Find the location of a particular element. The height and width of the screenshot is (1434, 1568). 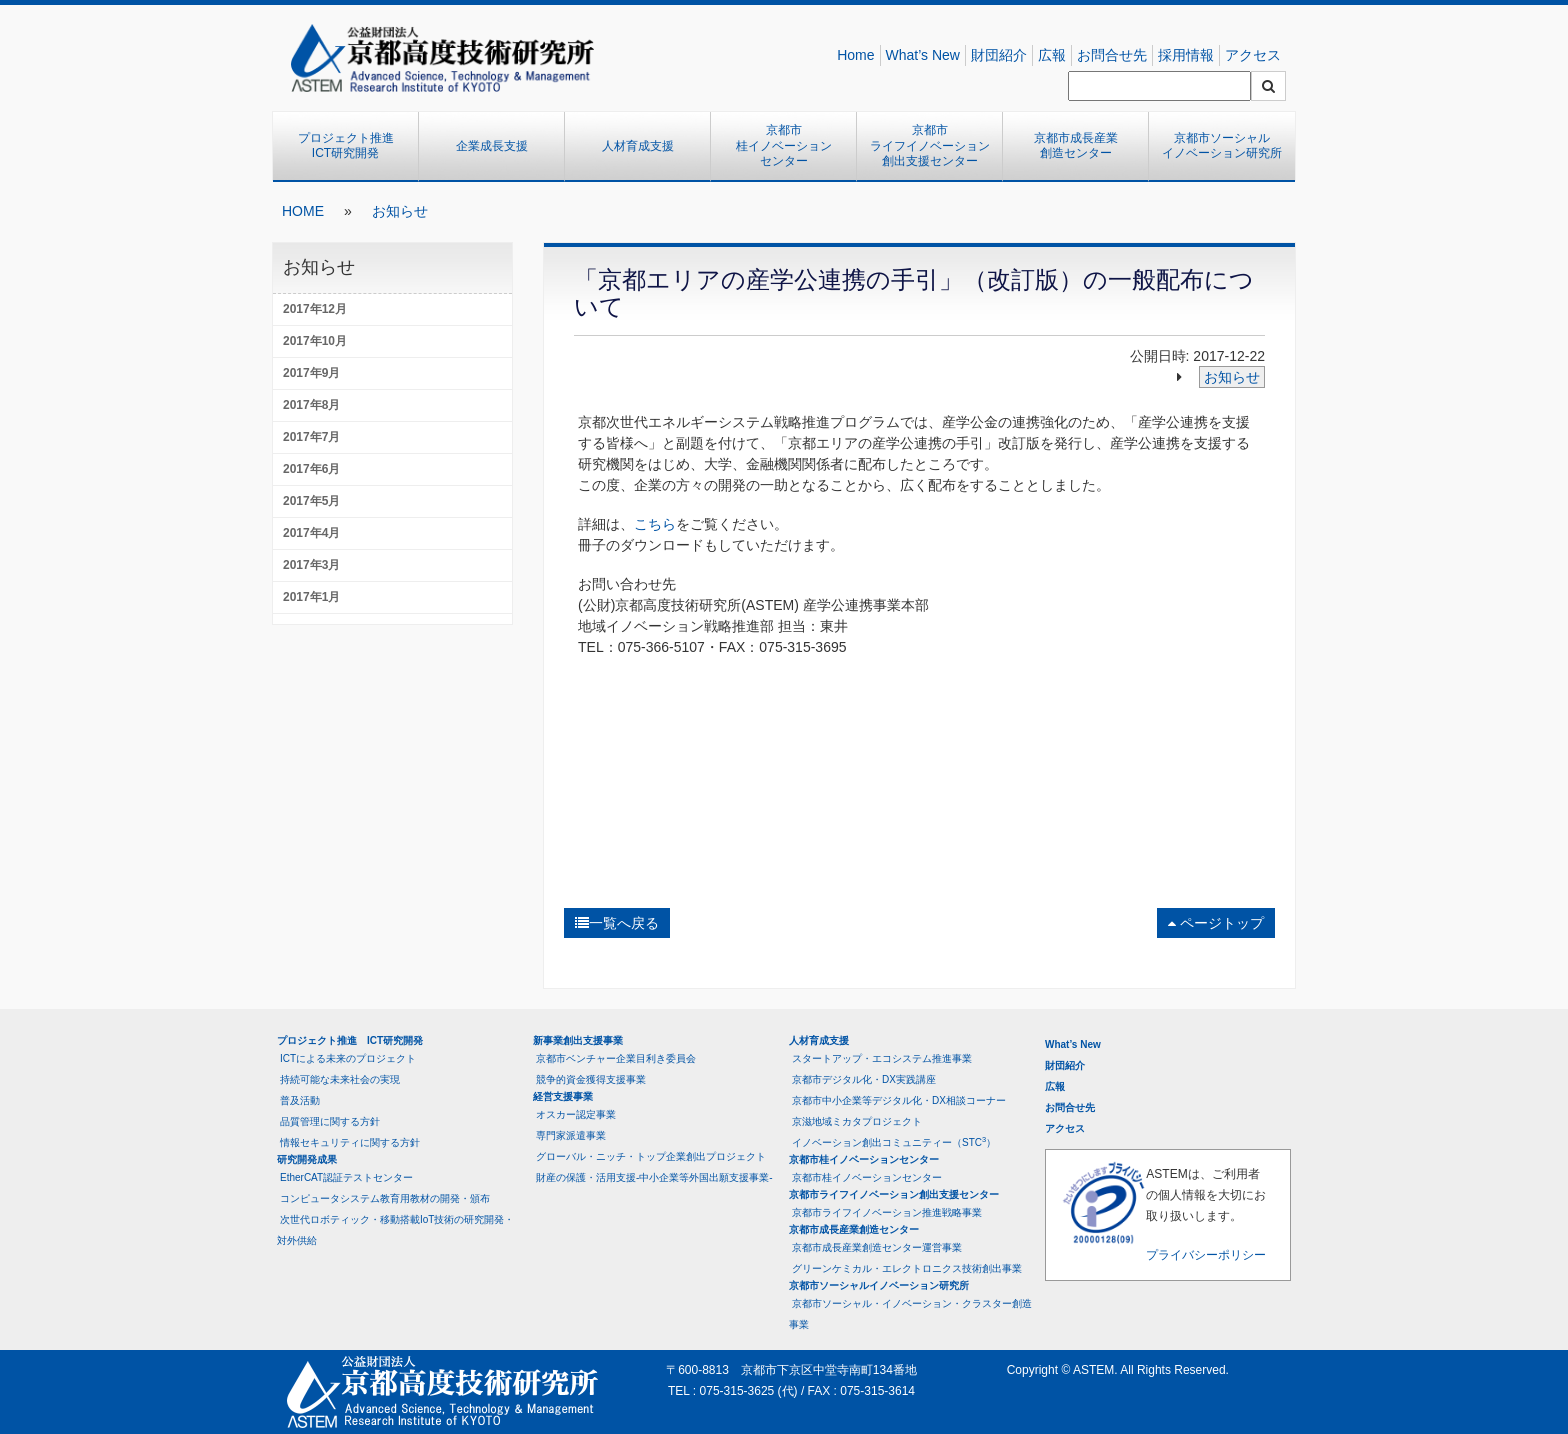

プライバシーポリシー is located at coordinates (1206, 1255).